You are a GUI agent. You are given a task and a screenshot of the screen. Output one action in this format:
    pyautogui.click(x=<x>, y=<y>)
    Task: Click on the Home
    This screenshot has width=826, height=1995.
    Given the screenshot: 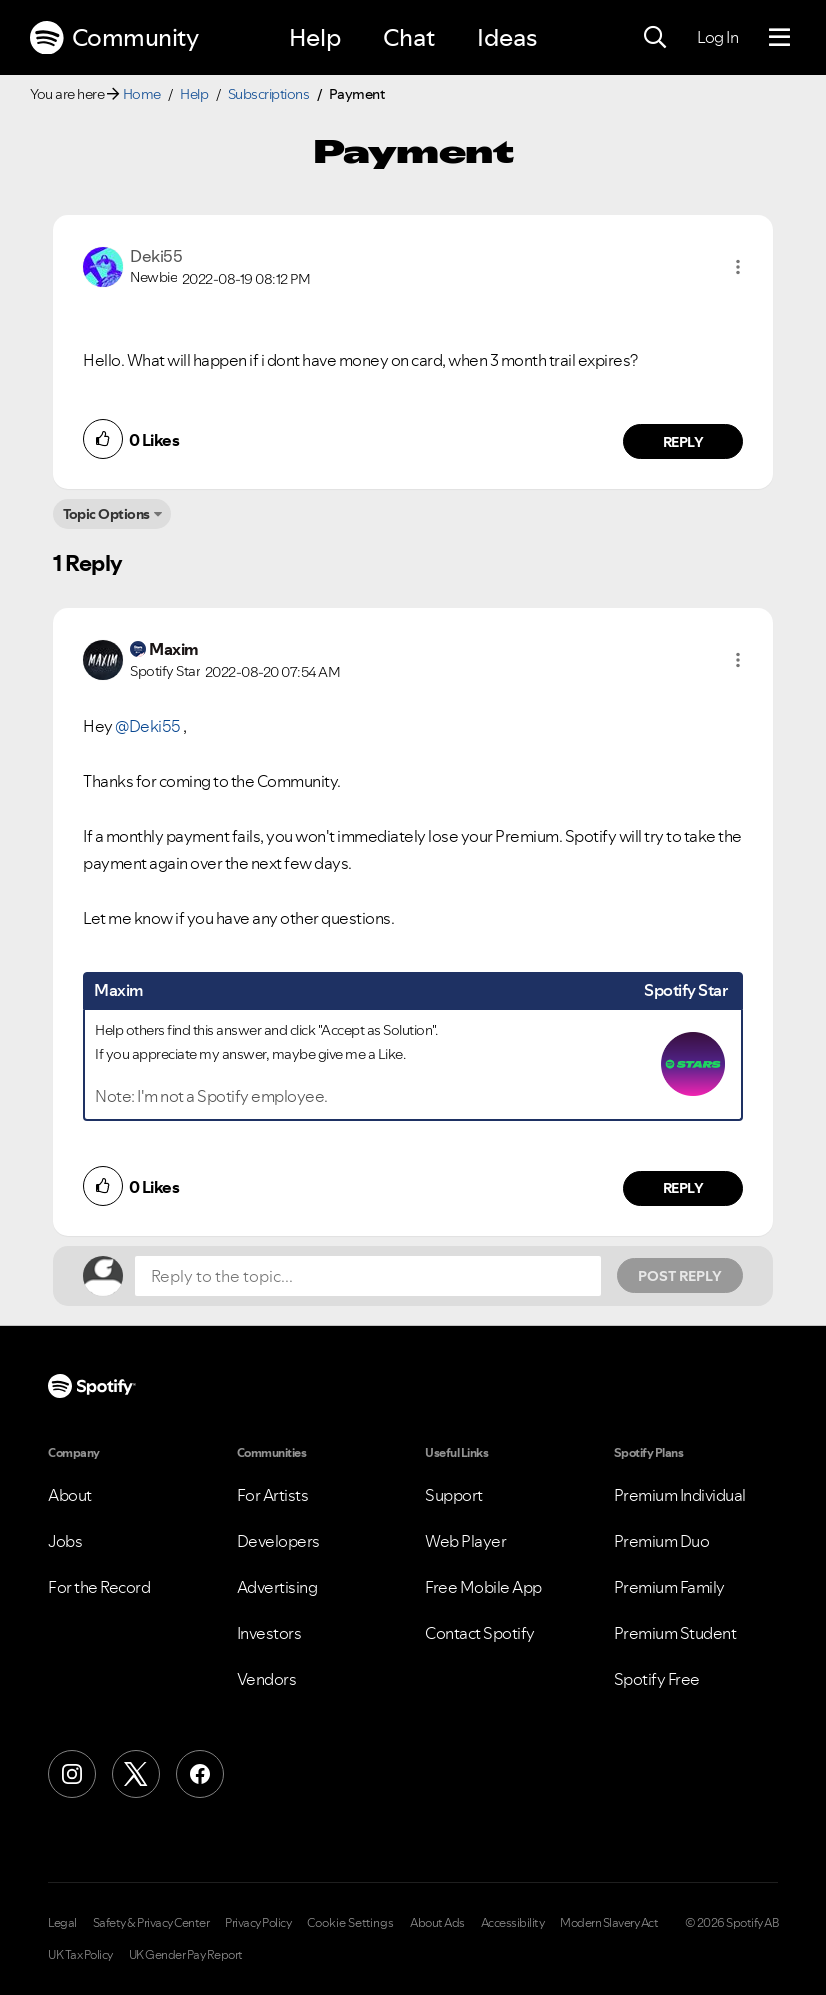 What is the action you would take?
    pyautogui.click(x=142, y=94)
    